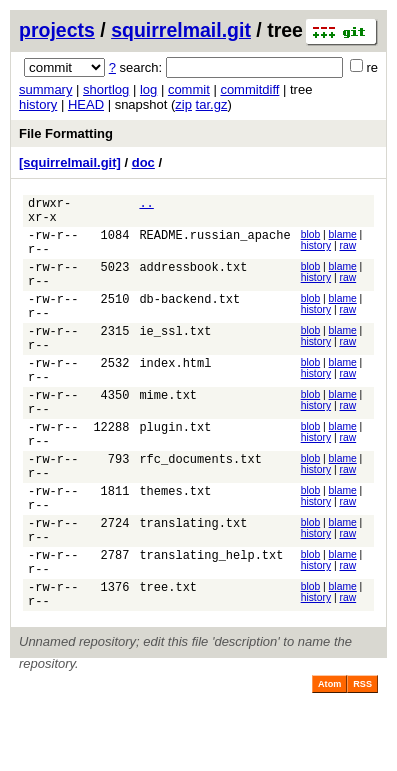 Image resolution: width=397 pixels, height=771 pixels. Describe the element at coordinates (143, 162) in the screenshot. I see `doc` at that location.